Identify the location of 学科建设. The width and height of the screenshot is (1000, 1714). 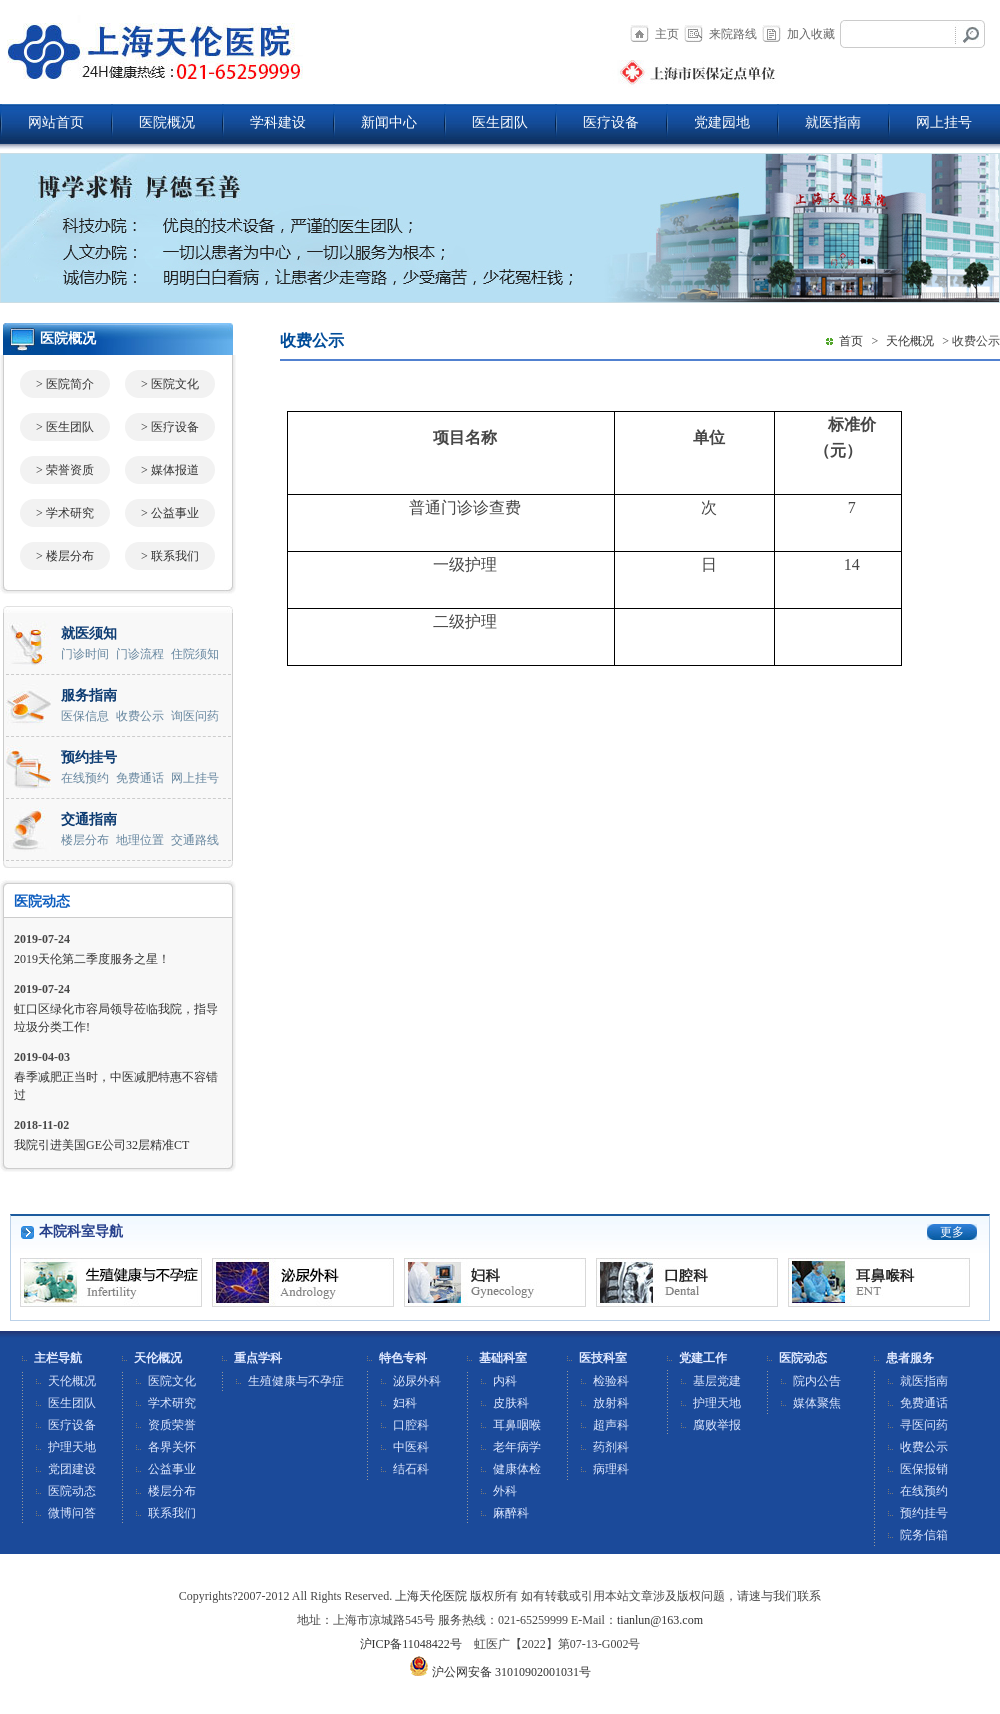
(278, 122).